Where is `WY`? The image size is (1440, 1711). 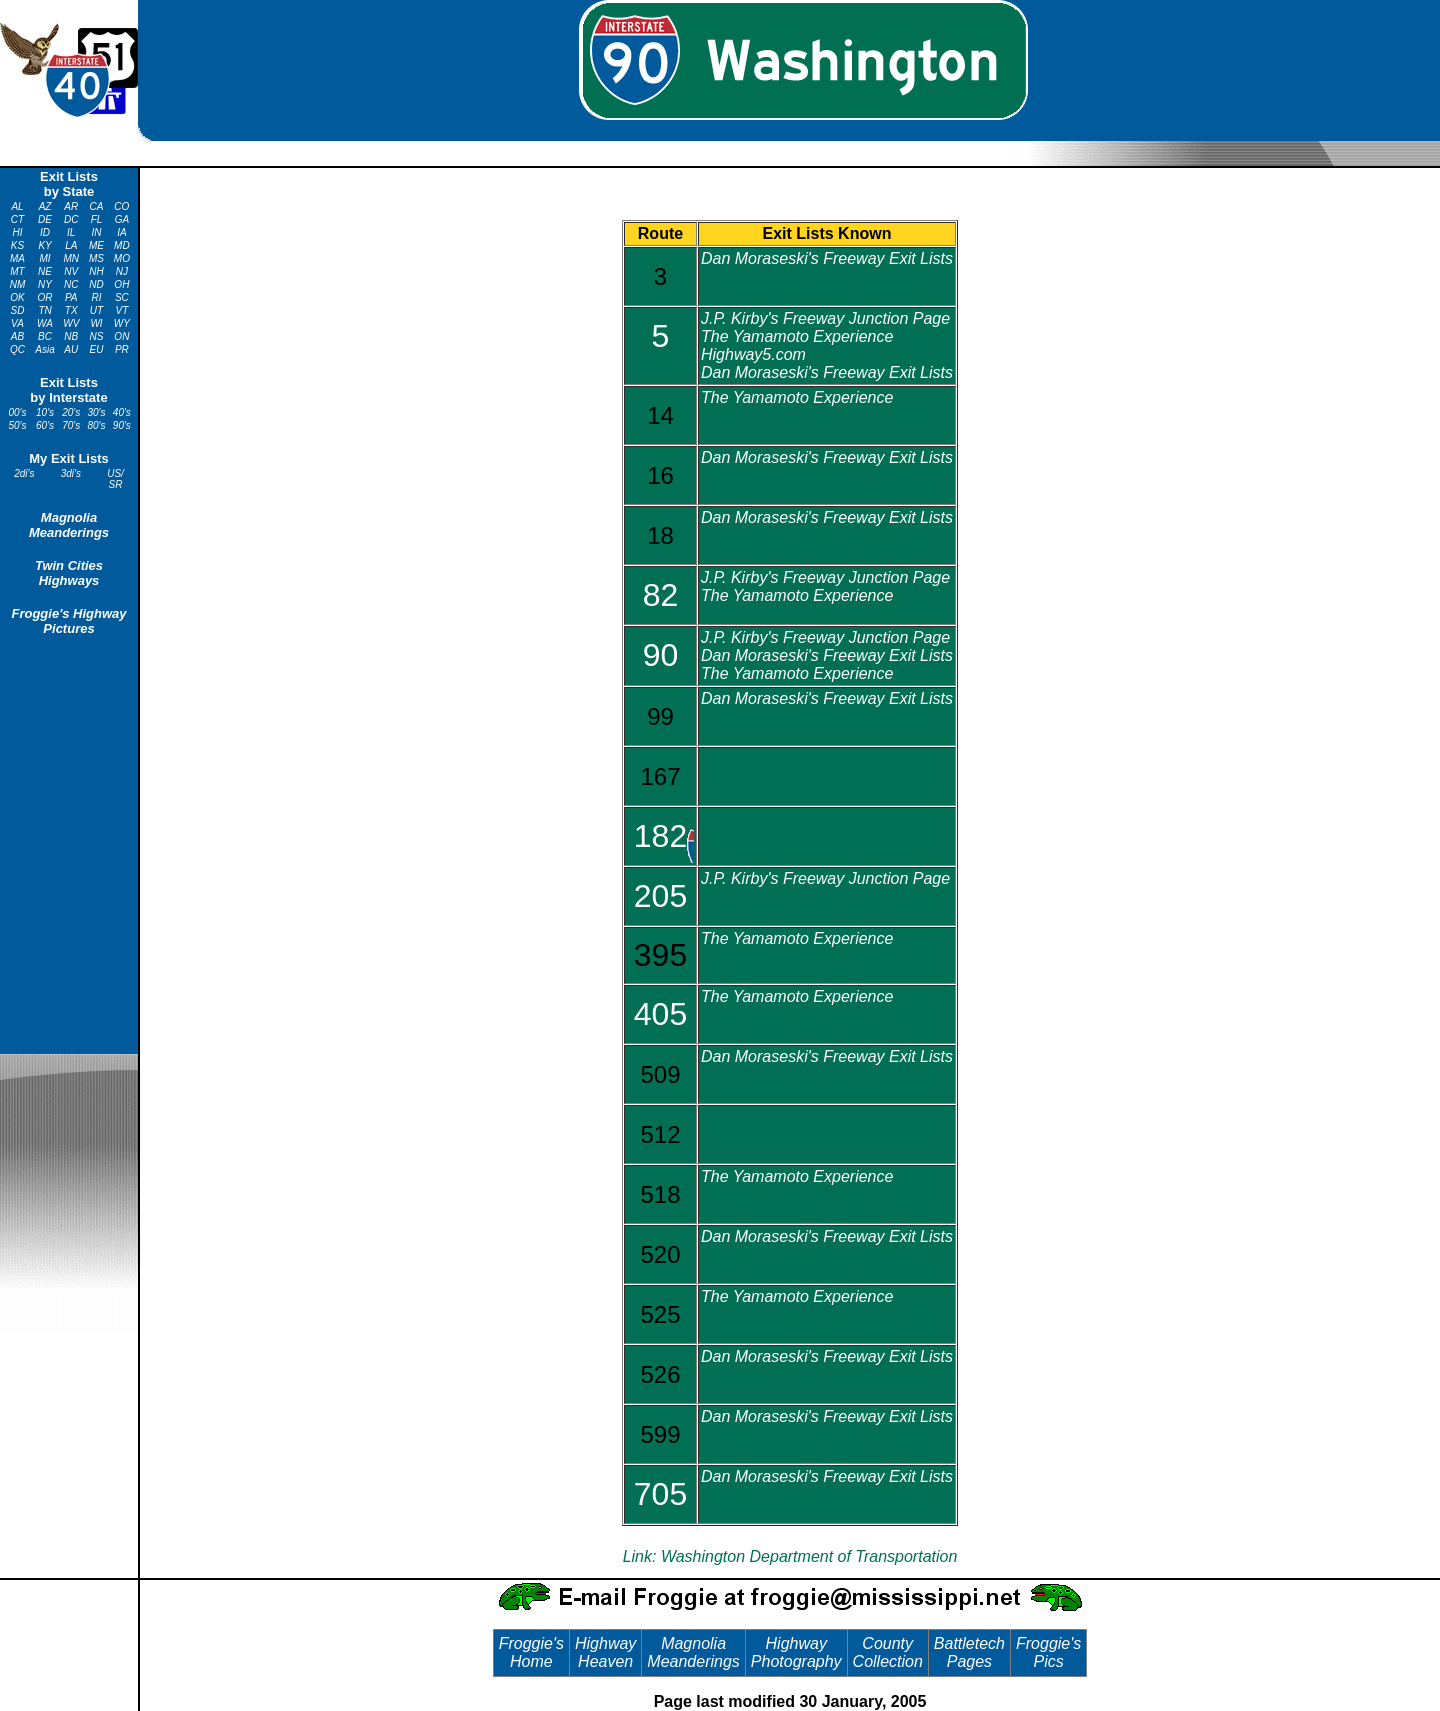
WY is located at coordinates (122, 323).